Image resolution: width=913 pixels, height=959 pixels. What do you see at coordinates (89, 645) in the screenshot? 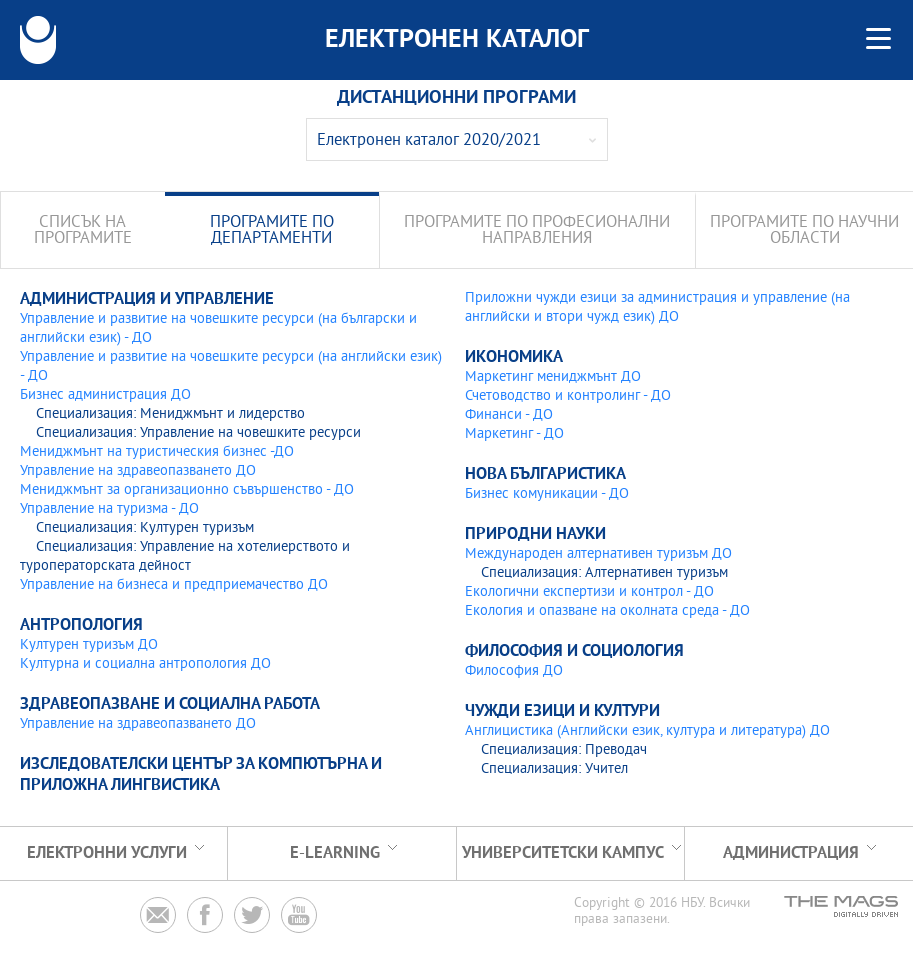
I see `Културен туризъм ДО` at bounding box center [89, 645].